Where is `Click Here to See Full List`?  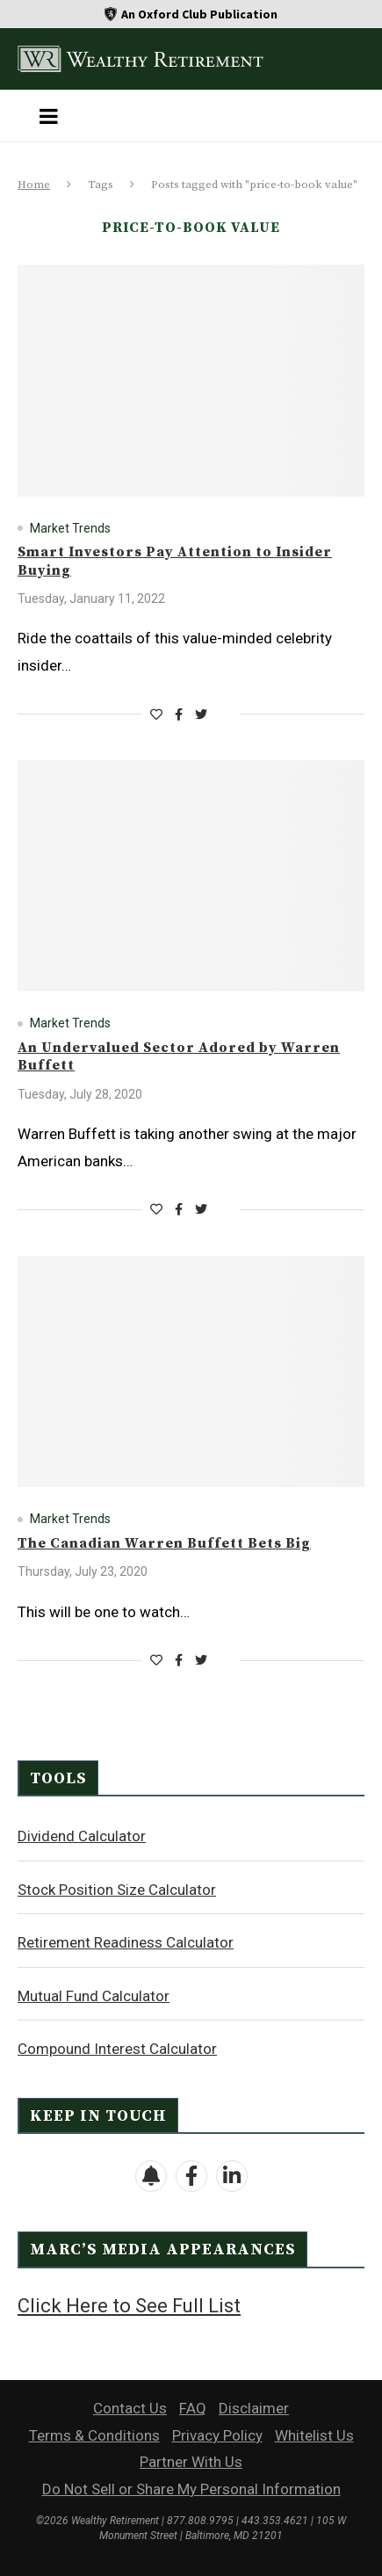 Click Here to See Full List is located at coordinates (129, 2306).